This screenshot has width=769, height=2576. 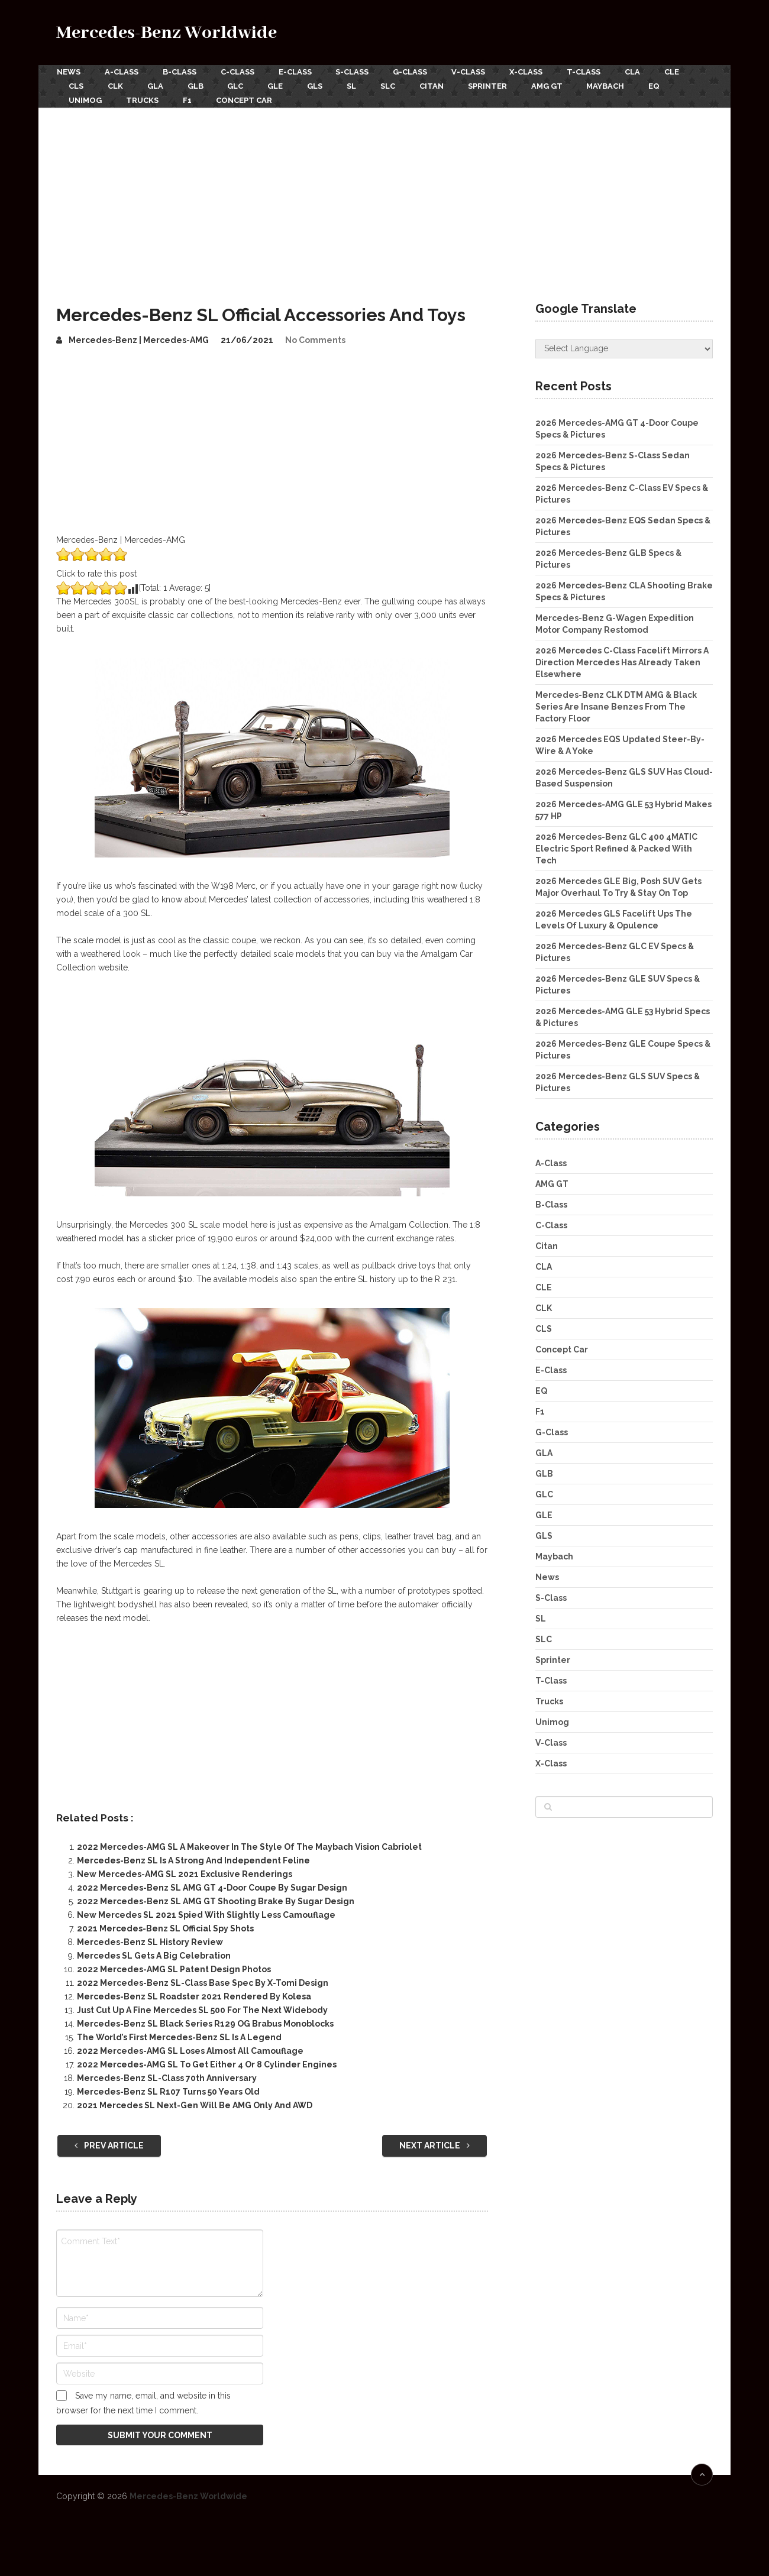 What do you see at coordinates (678, 71) in the screenshot?
I see `CLE` at bounding box center [678, 71].